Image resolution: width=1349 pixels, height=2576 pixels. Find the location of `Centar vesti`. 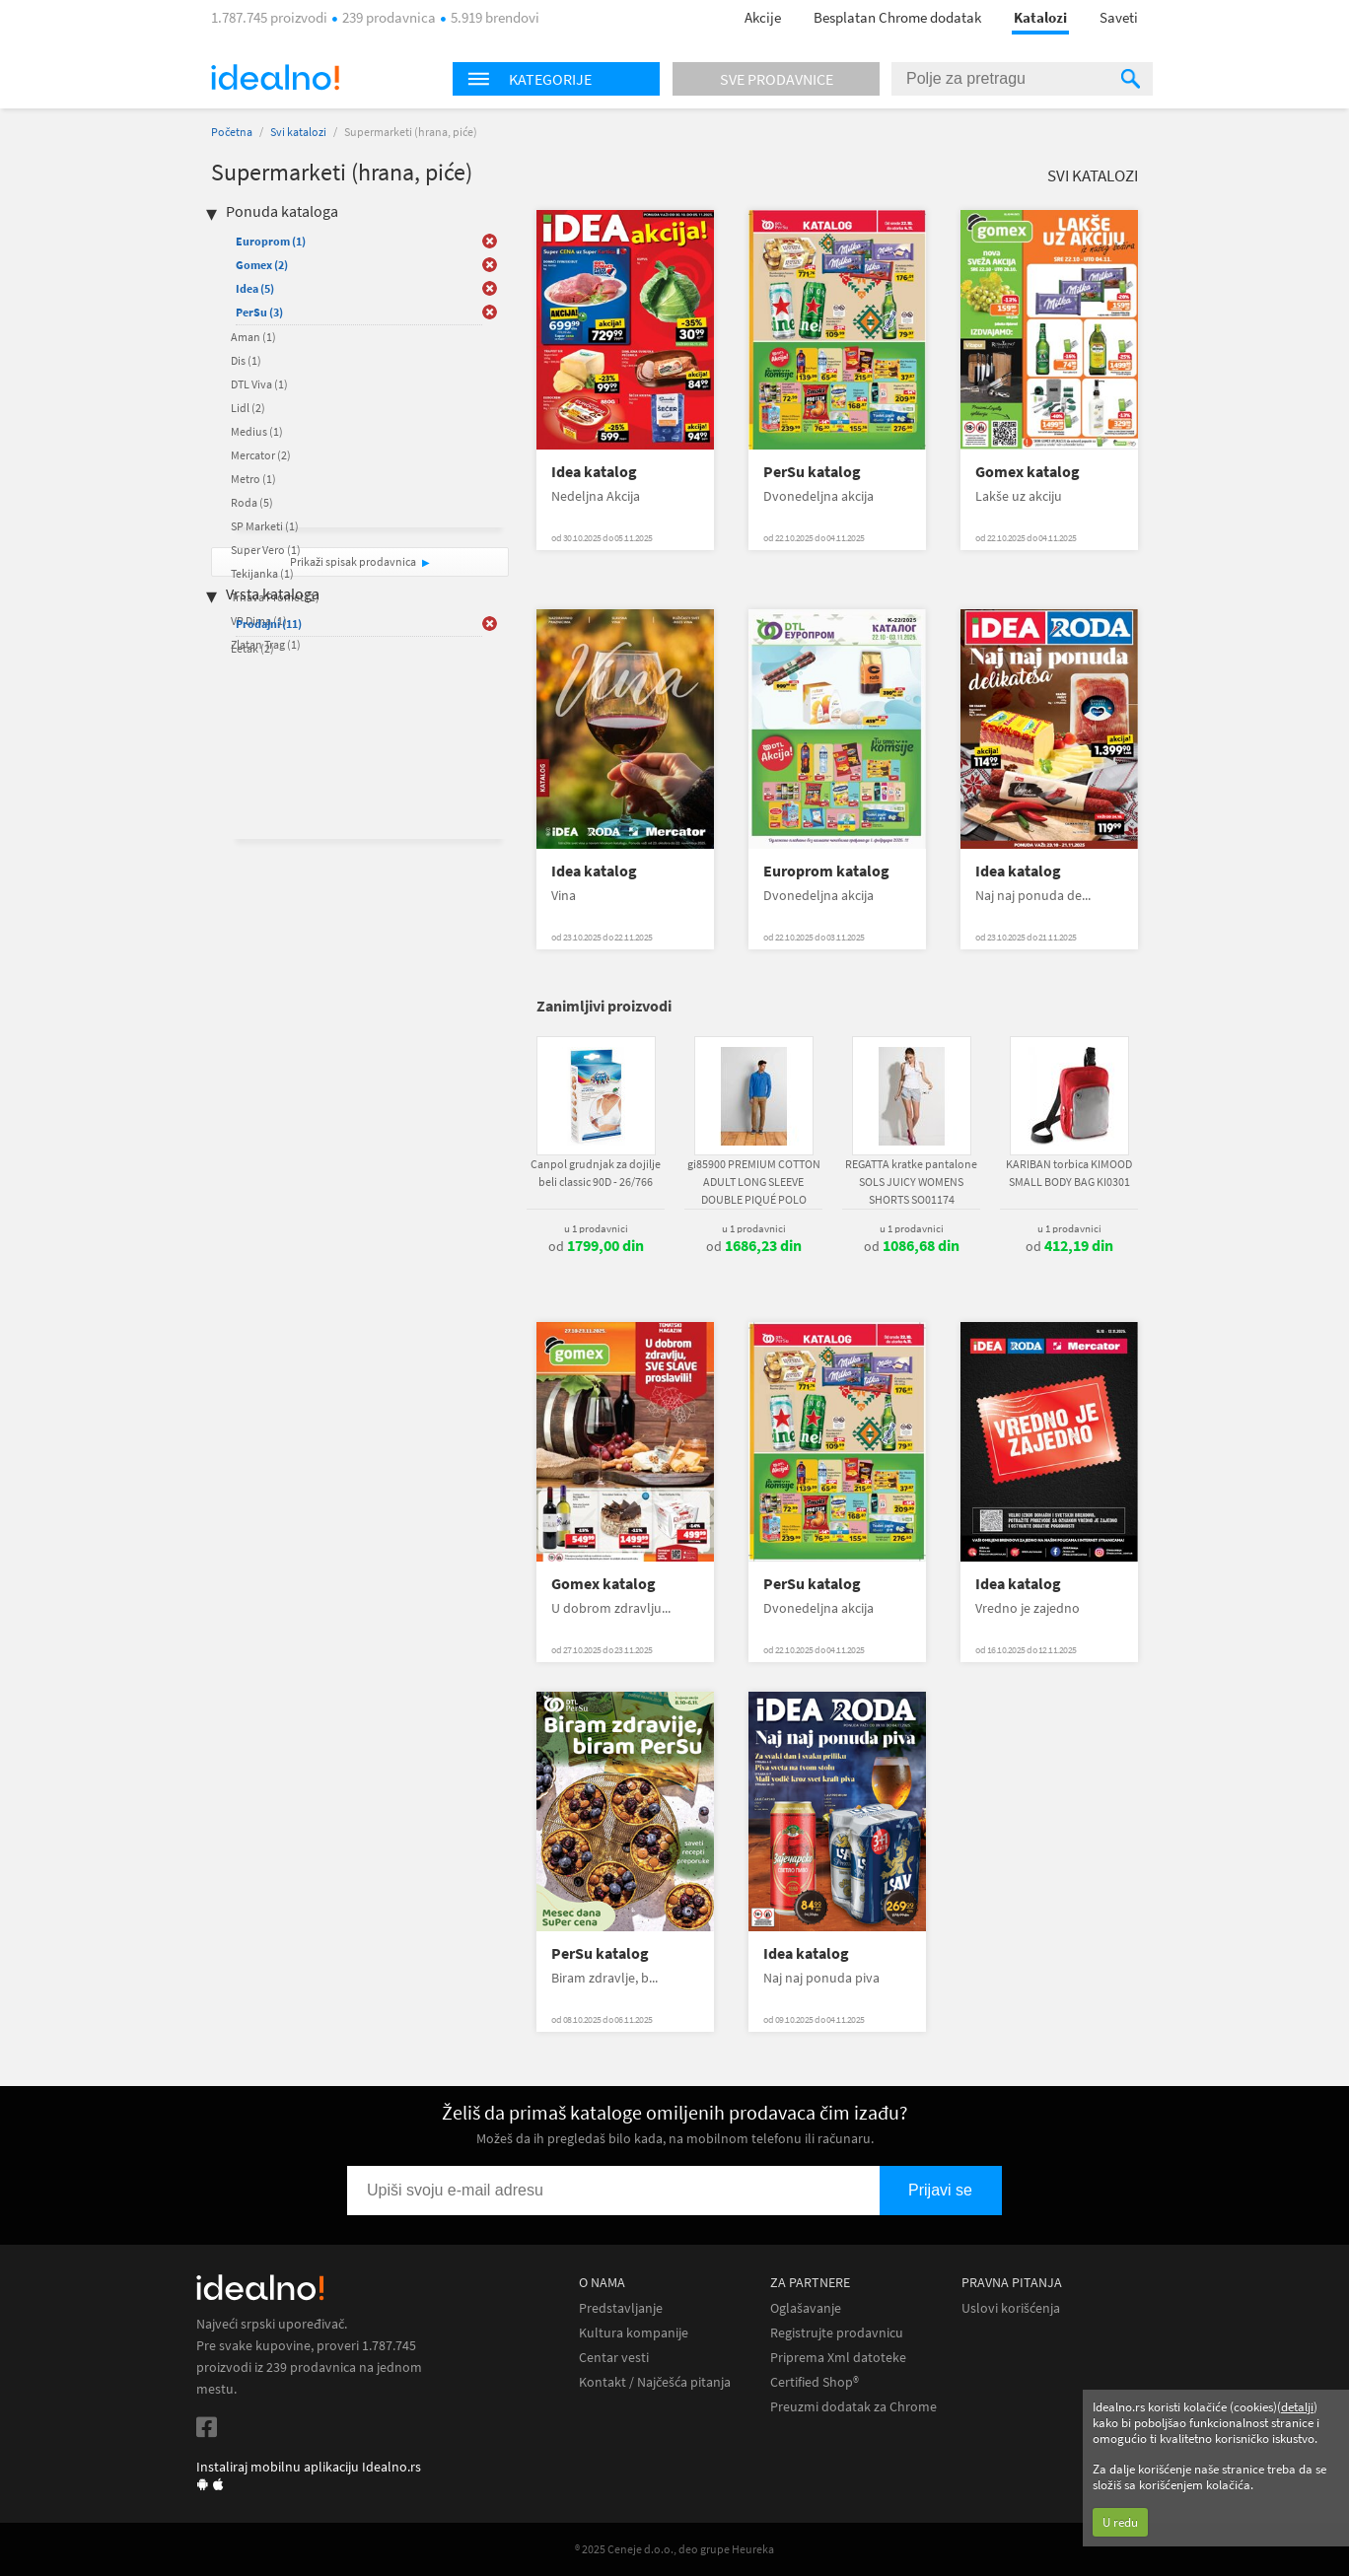

Centar vesti is located at coordinates (614, 2357).